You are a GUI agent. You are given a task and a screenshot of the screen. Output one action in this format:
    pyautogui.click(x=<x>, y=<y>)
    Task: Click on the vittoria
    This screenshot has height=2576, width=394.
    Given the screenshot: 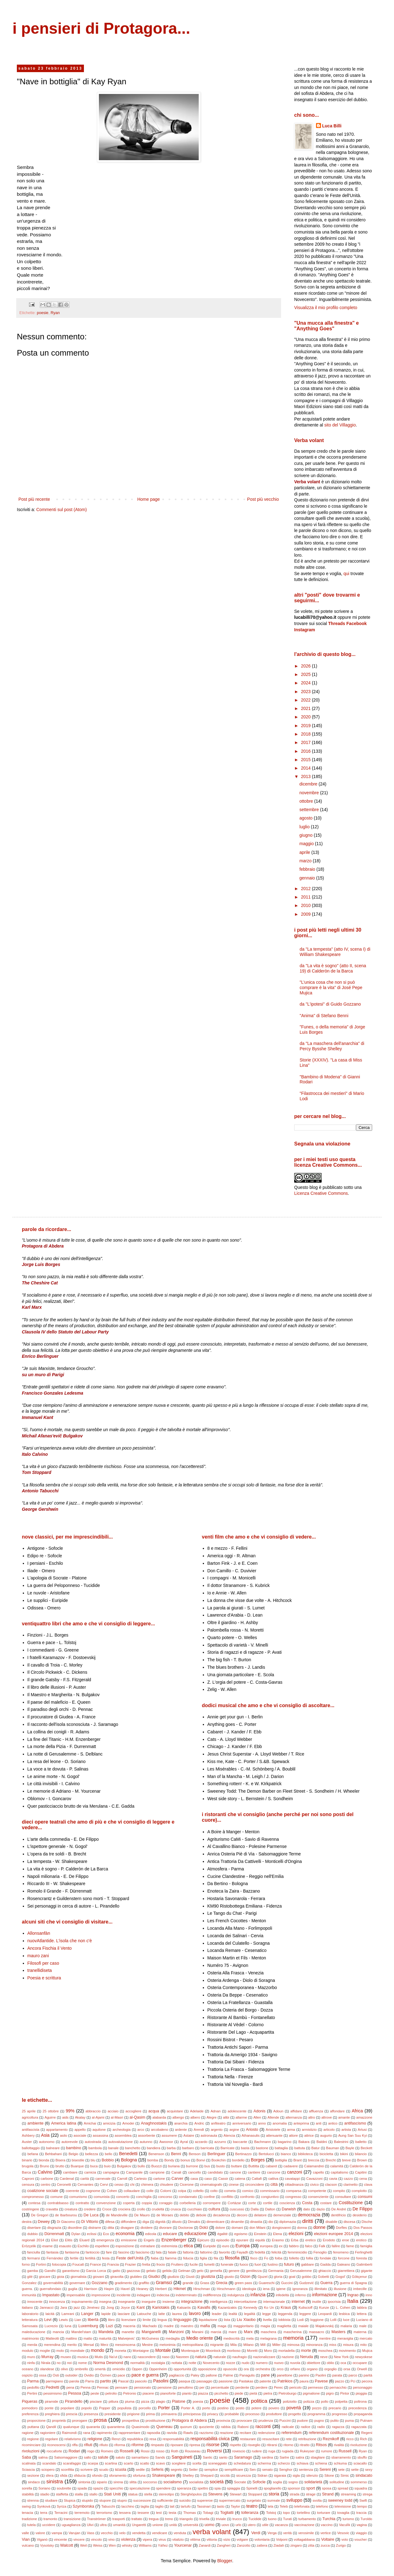 What is the action you would take?
    pyautogui.click(x=212, y=2539)
    